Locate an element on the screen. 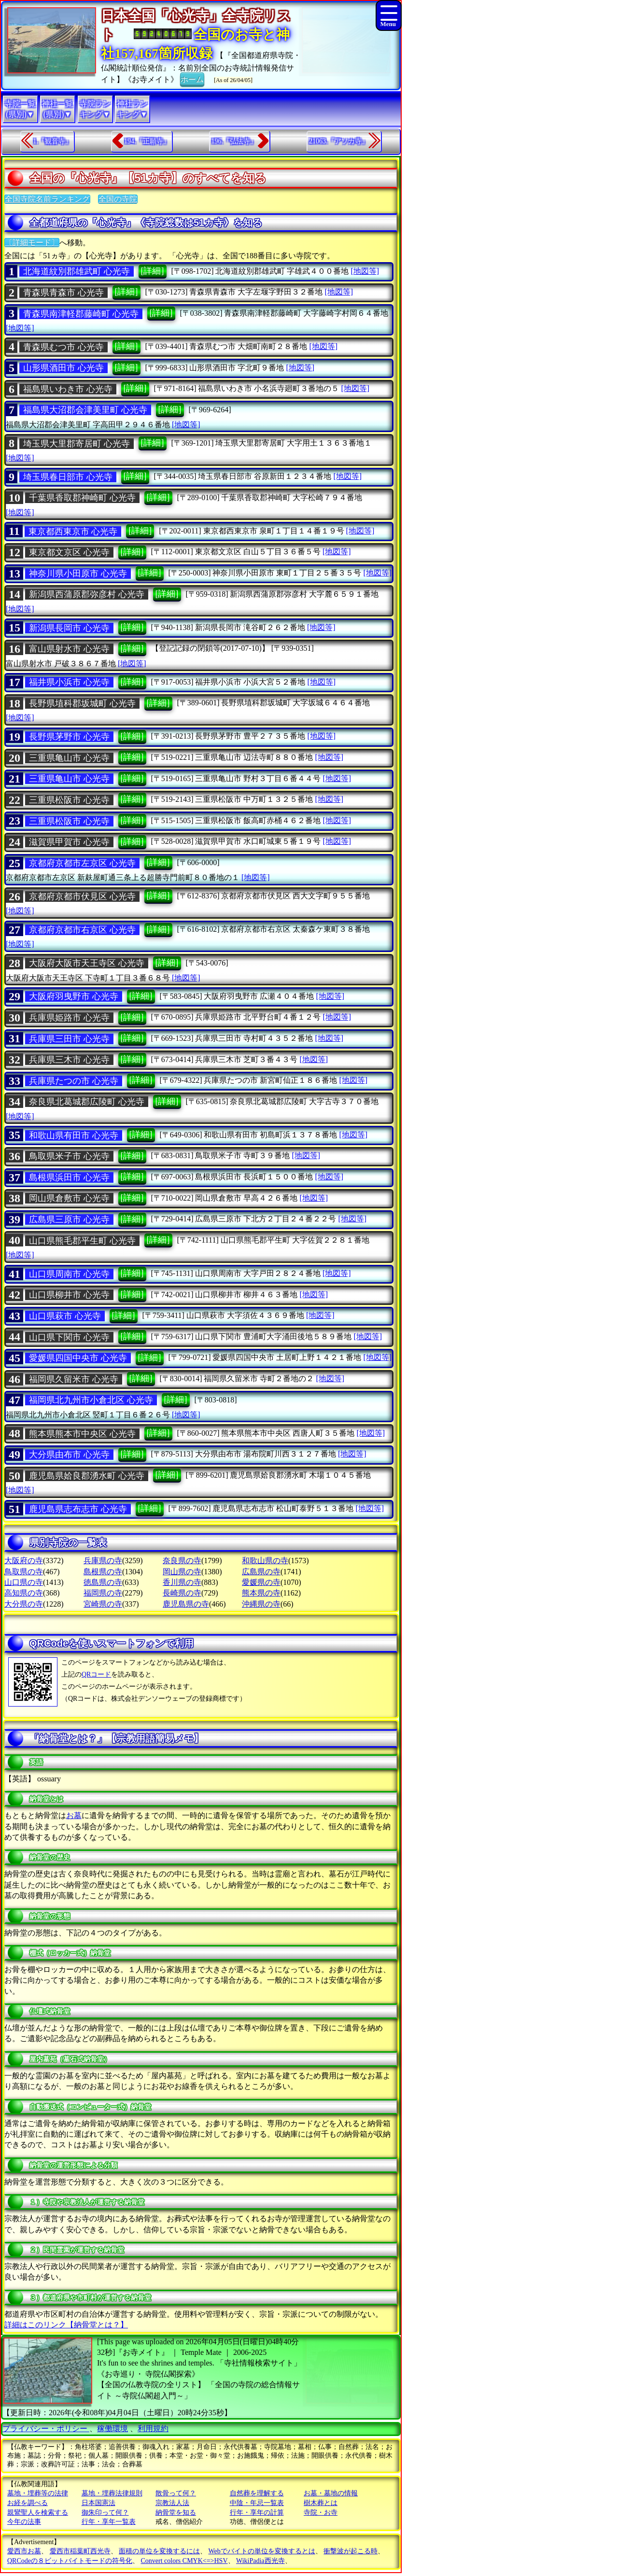 The height and width of the screenshot is (2576, 618). 愛西市お墓 is located at coordinates (24, 2551).